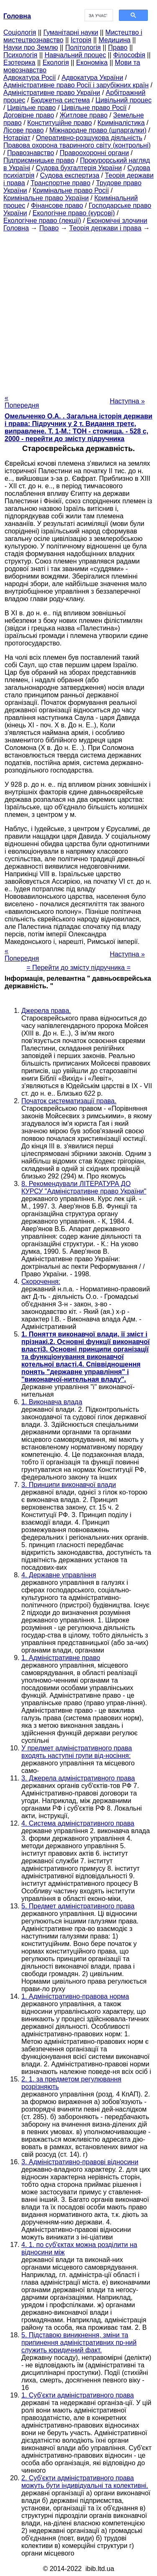  Describe the element at coordinates (16, 228) in the screenshot. I see `Головна` at that location.